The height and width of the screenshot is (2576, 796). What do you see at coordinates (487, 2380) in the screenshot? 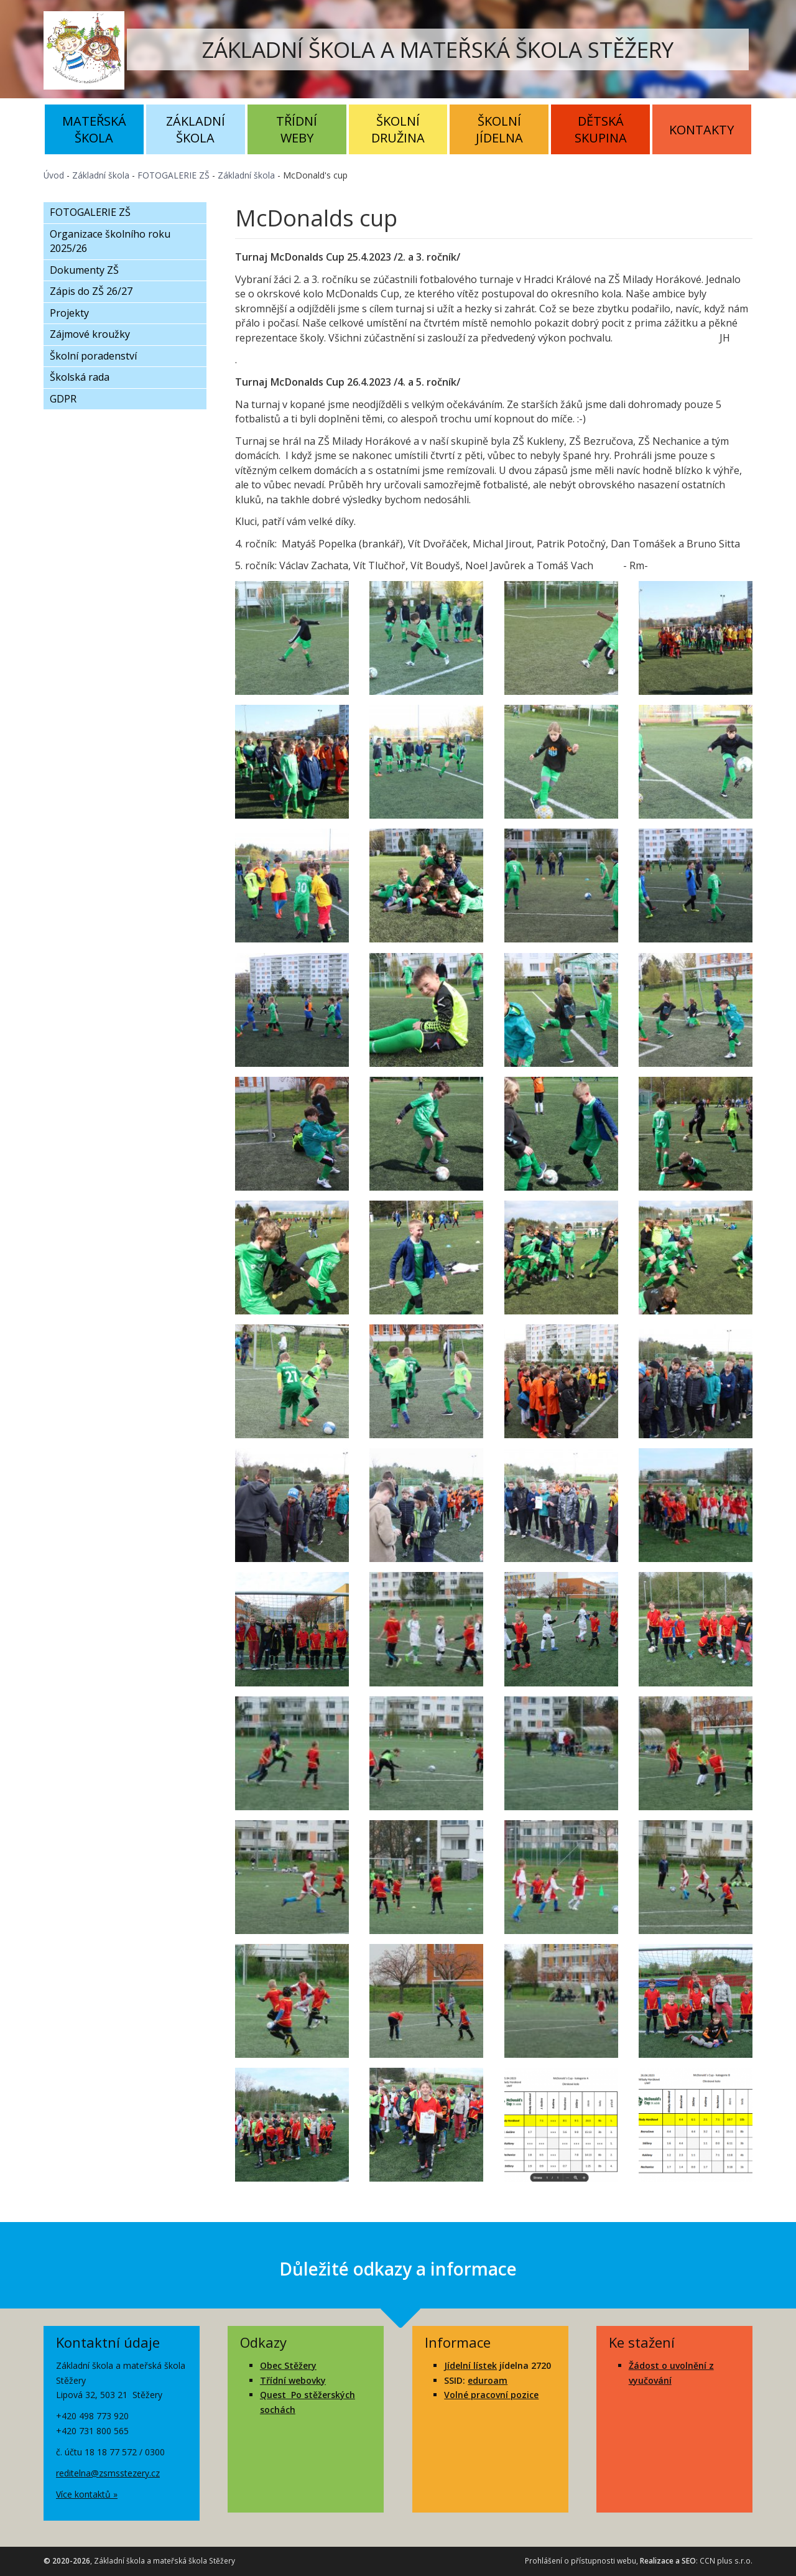
I see `eduroam` at bounding box center [487, 2380].